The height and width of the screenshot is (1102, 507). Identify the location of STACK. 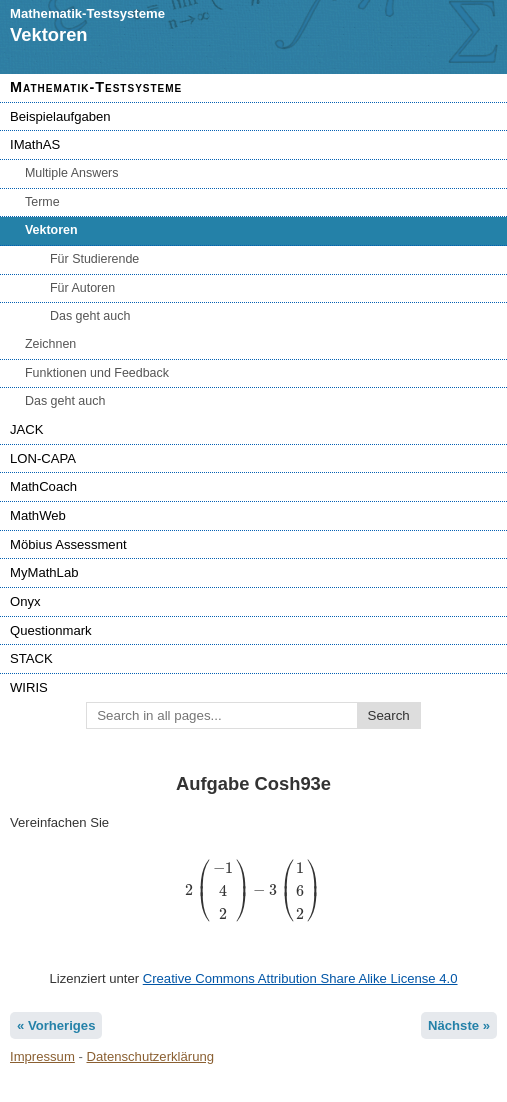
(31, 658).